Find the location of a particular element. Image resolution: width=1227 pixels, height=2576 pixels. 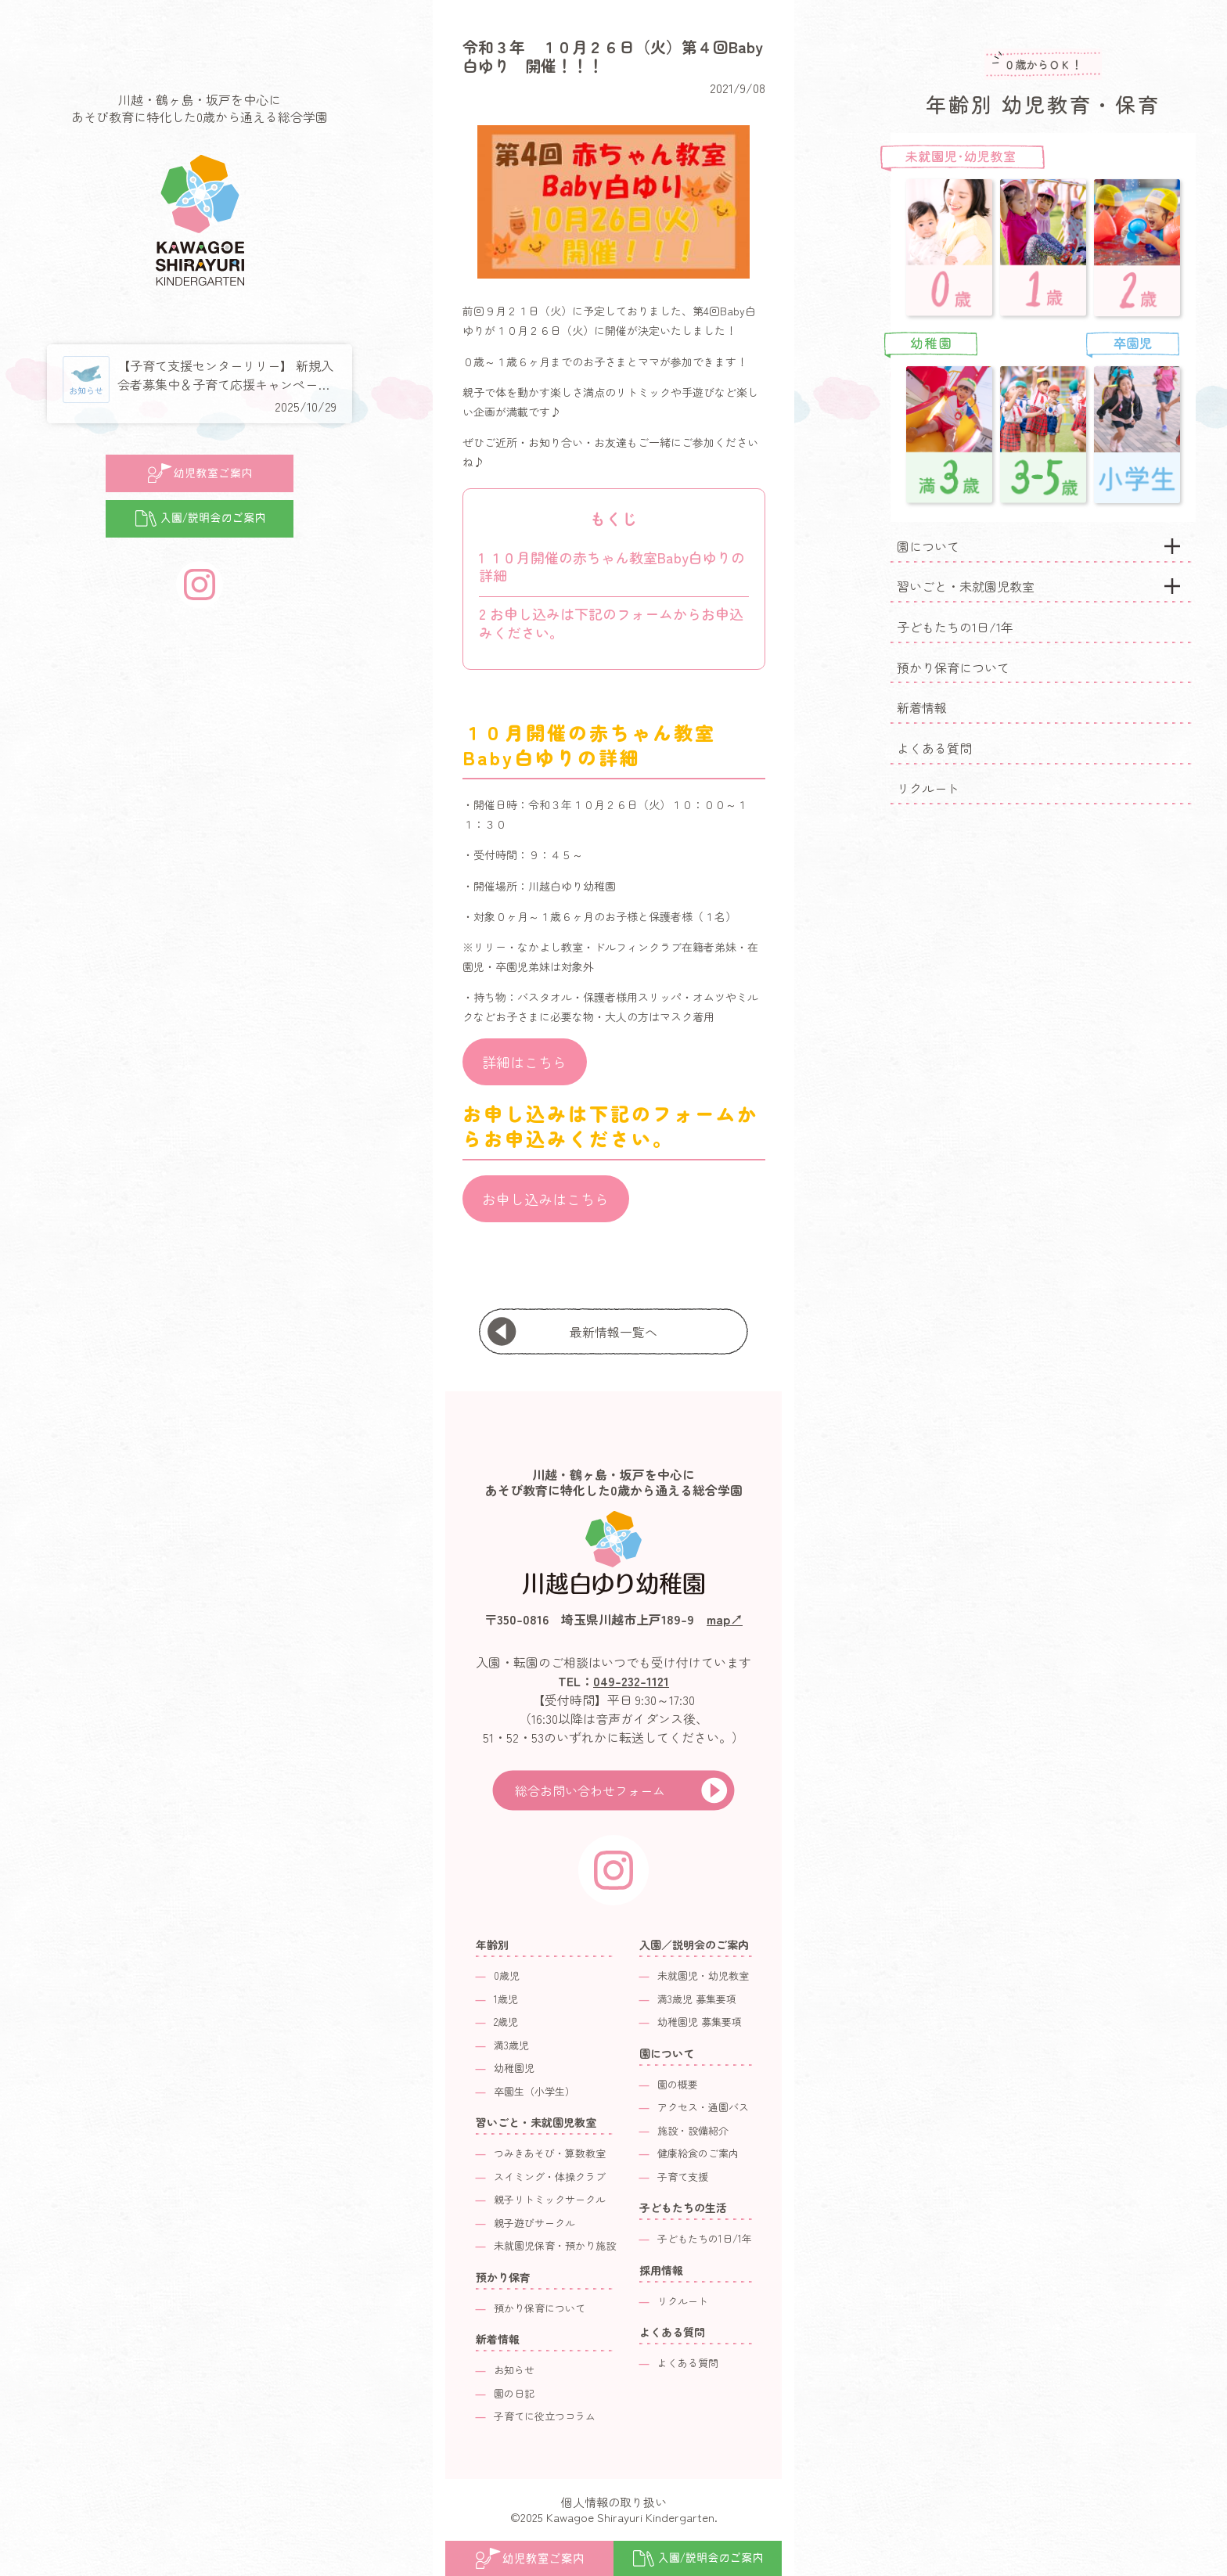

1歳児 is located at coordinates (506, 1998).